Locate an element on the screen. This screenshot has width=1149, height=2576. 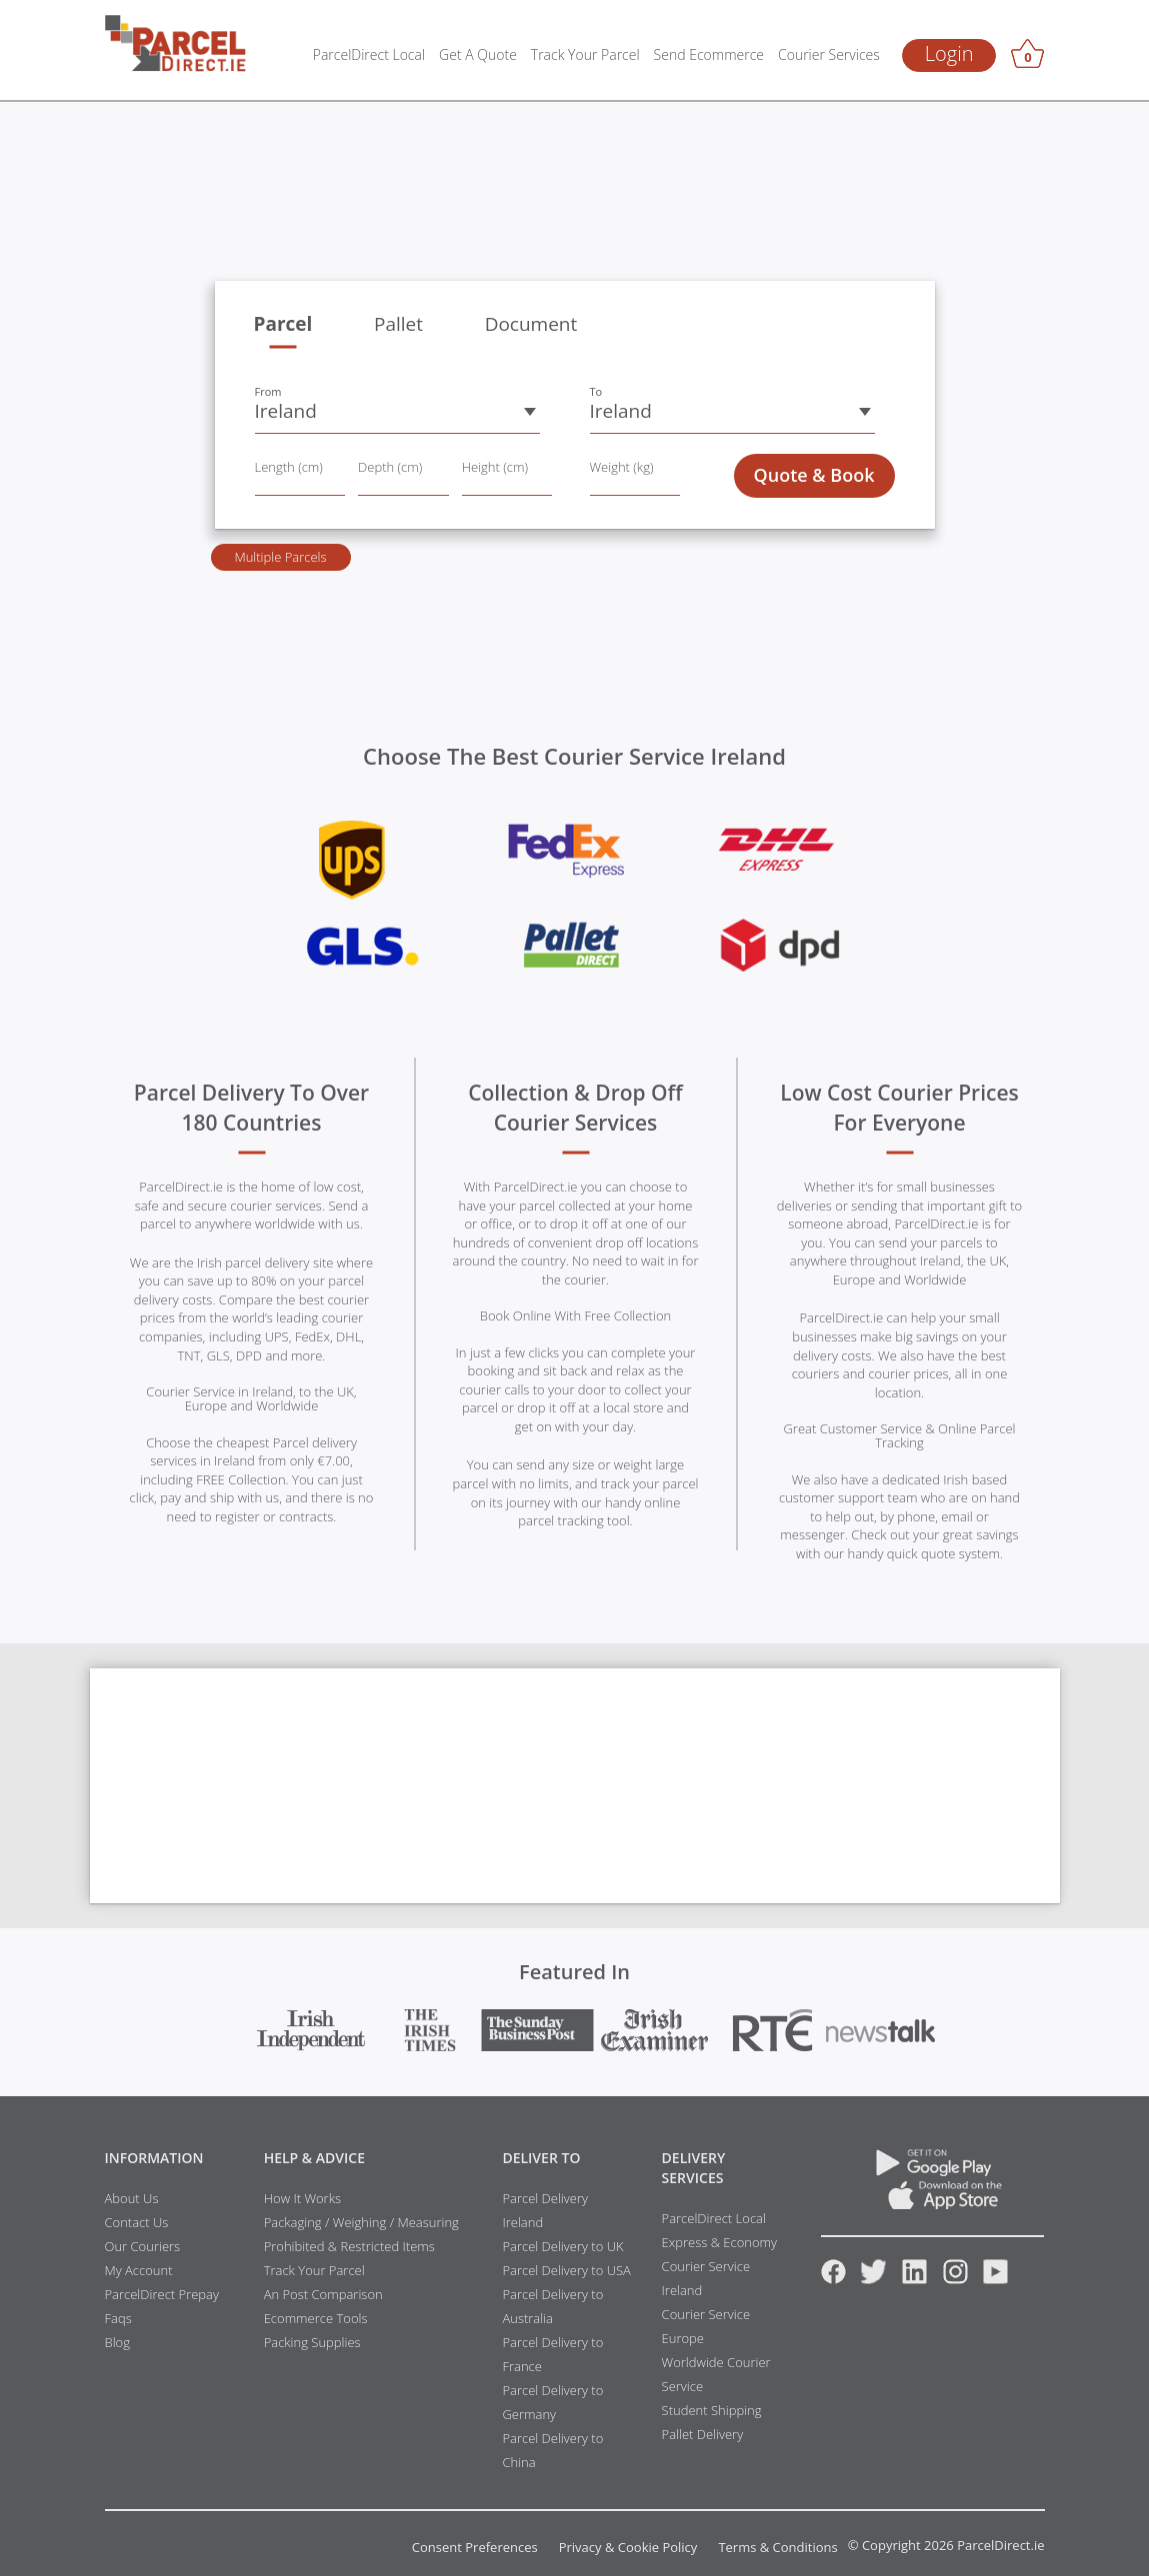
Courier Services is located at coordinates (829, 54).